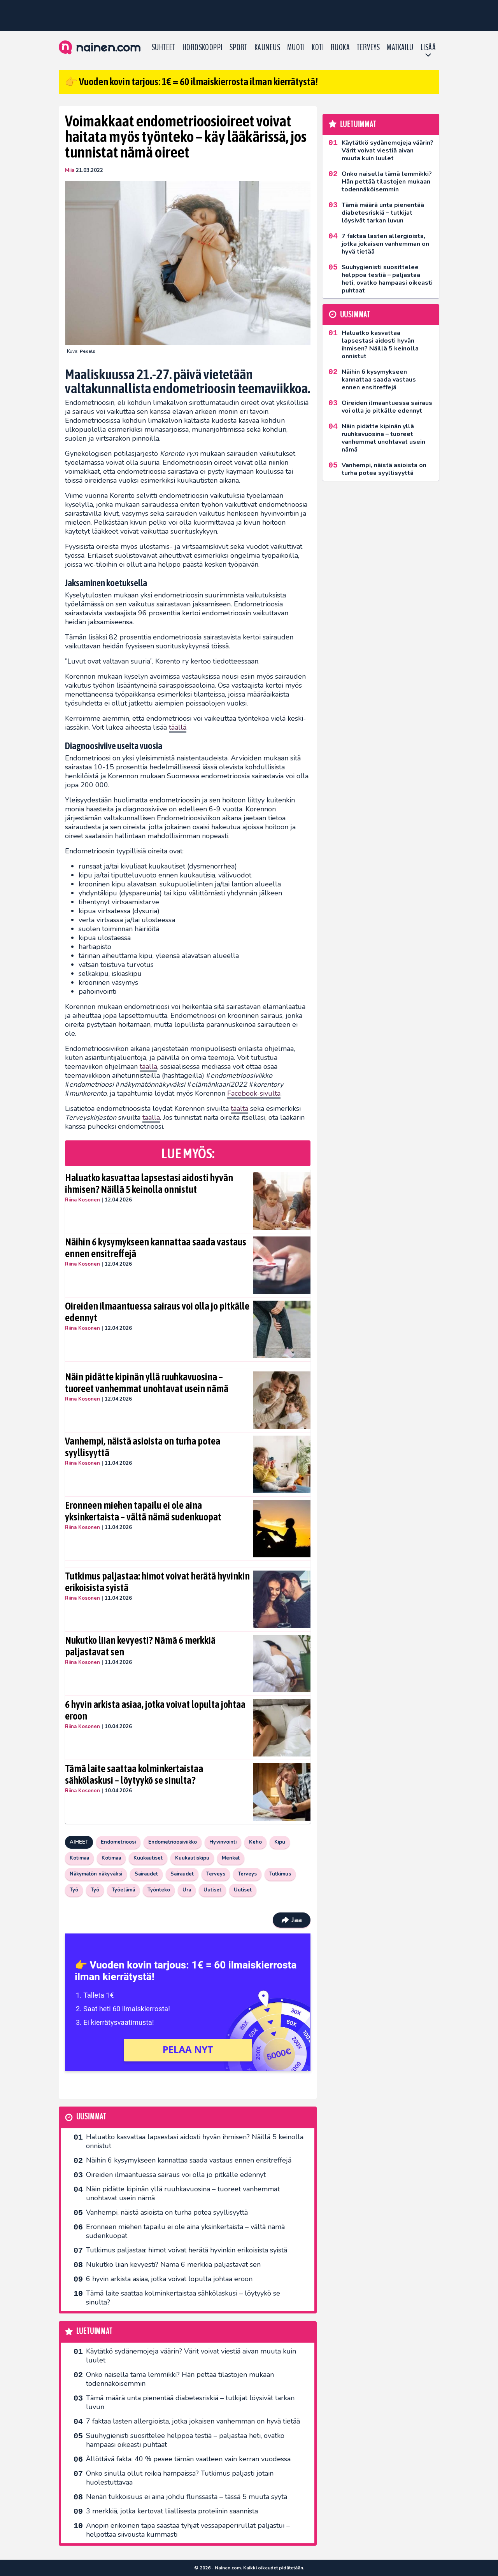 Image resolution: width=498 pixels, height=2576 pixels. What do you see at coordinates (180, 2478) in the screenshot?
I see `Onko sinulla ollut reikiä hampaissa? Tutkimus paljasti jotain huolestuttavaa` at bounding box center [180, 2478].